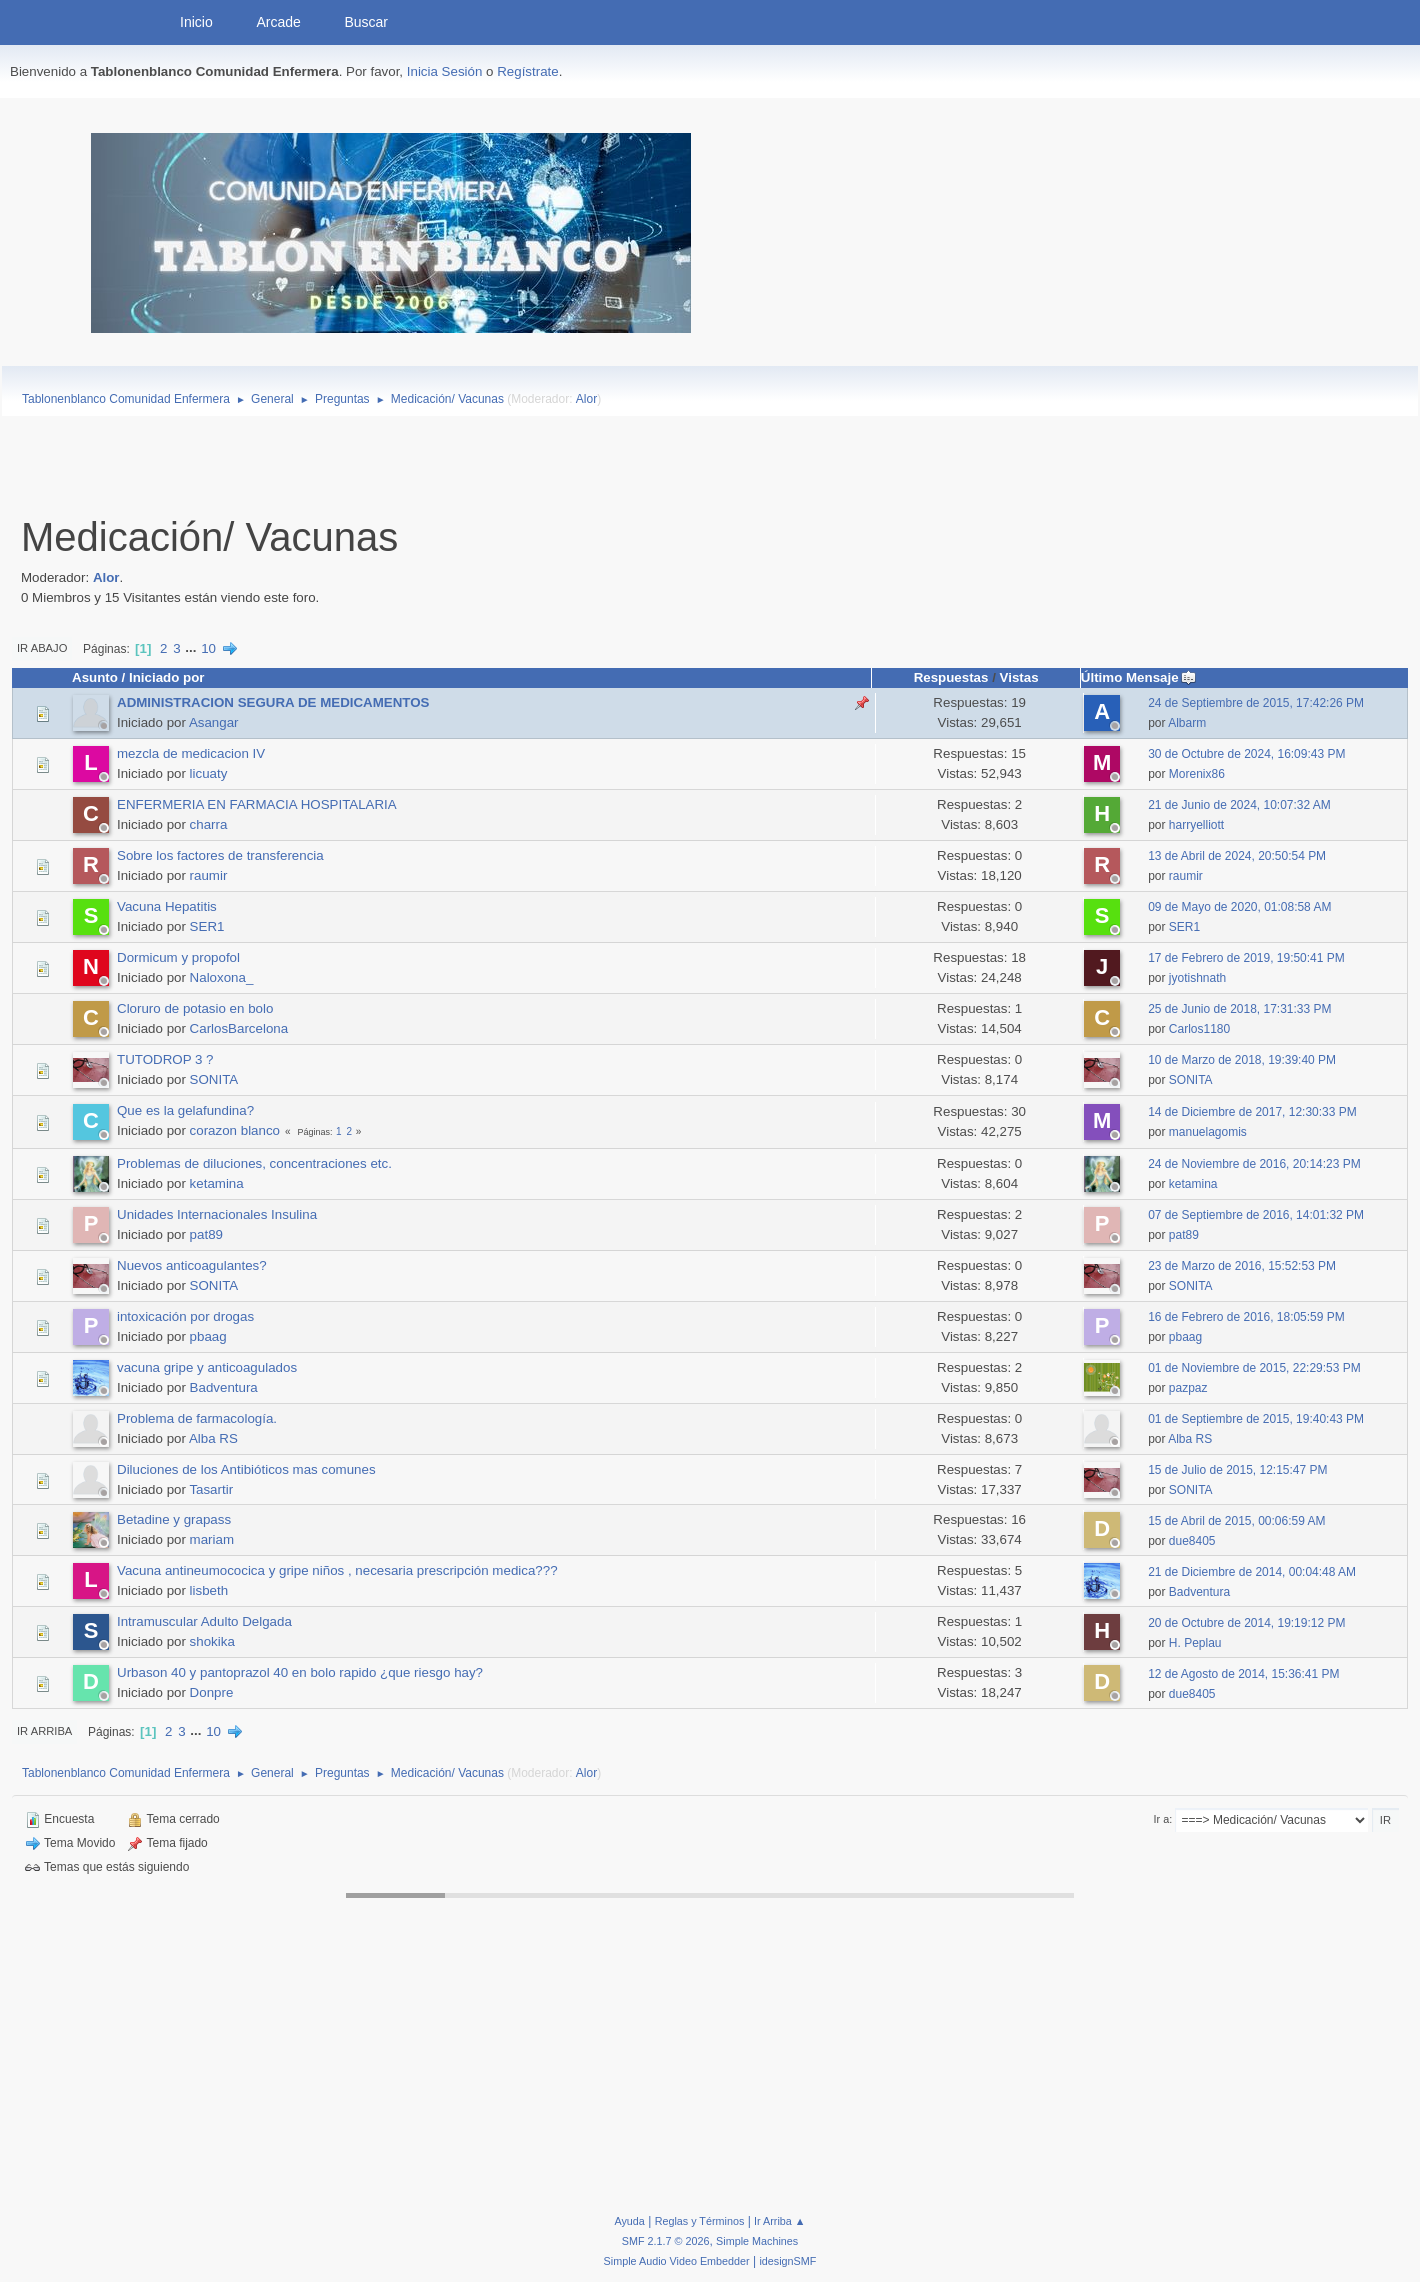 The image size is (1420, 2282). Describe the element at coordinates (254, 1163) in the screenshot. I see `Problemas de diluciones, concentraciones etc.` at that location.